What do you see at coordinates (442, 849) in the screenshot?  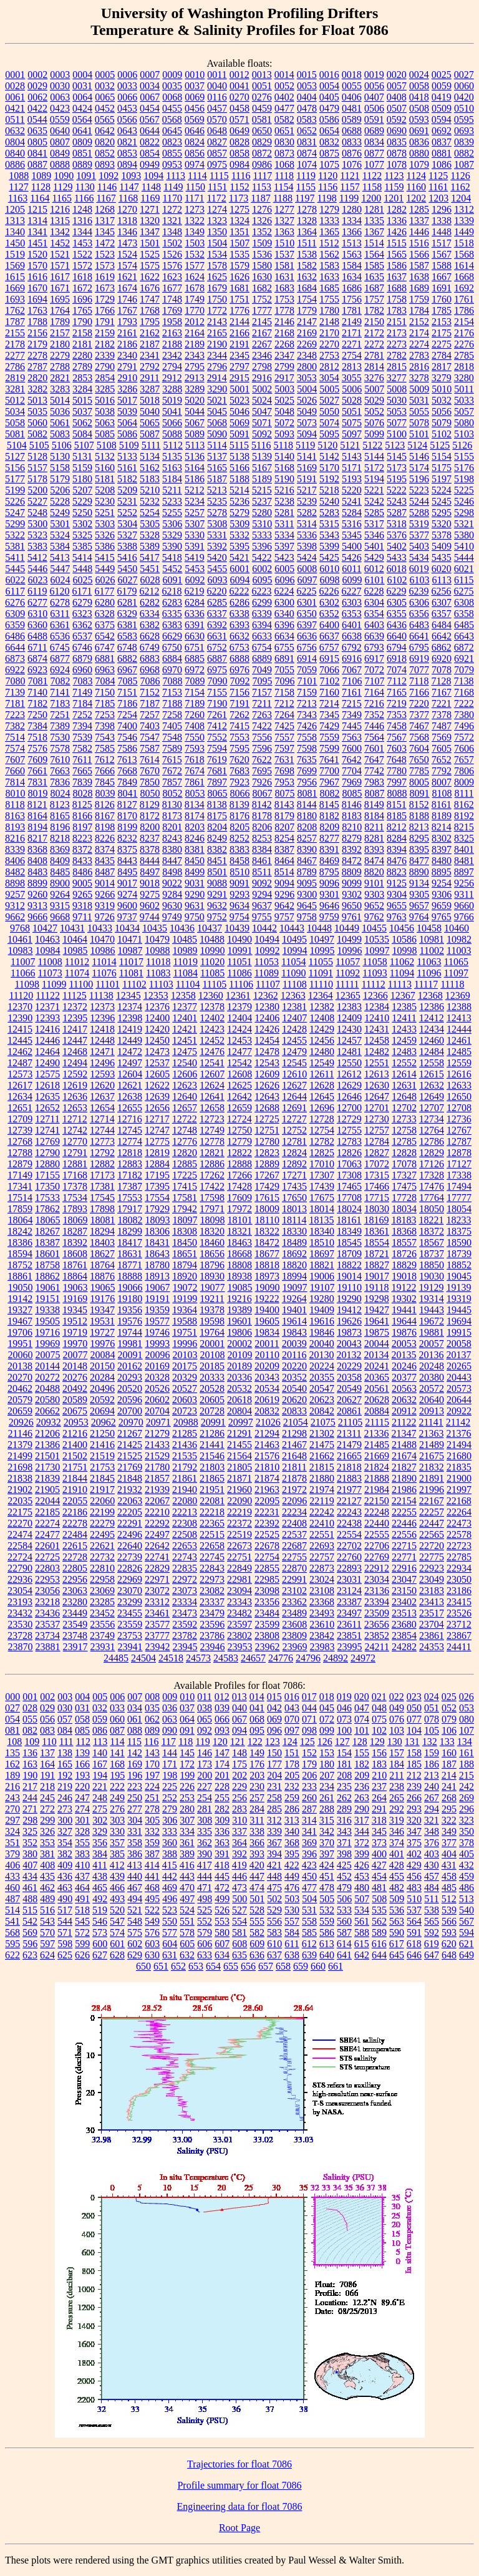 I see `8397` at bounding box center [442, 849].